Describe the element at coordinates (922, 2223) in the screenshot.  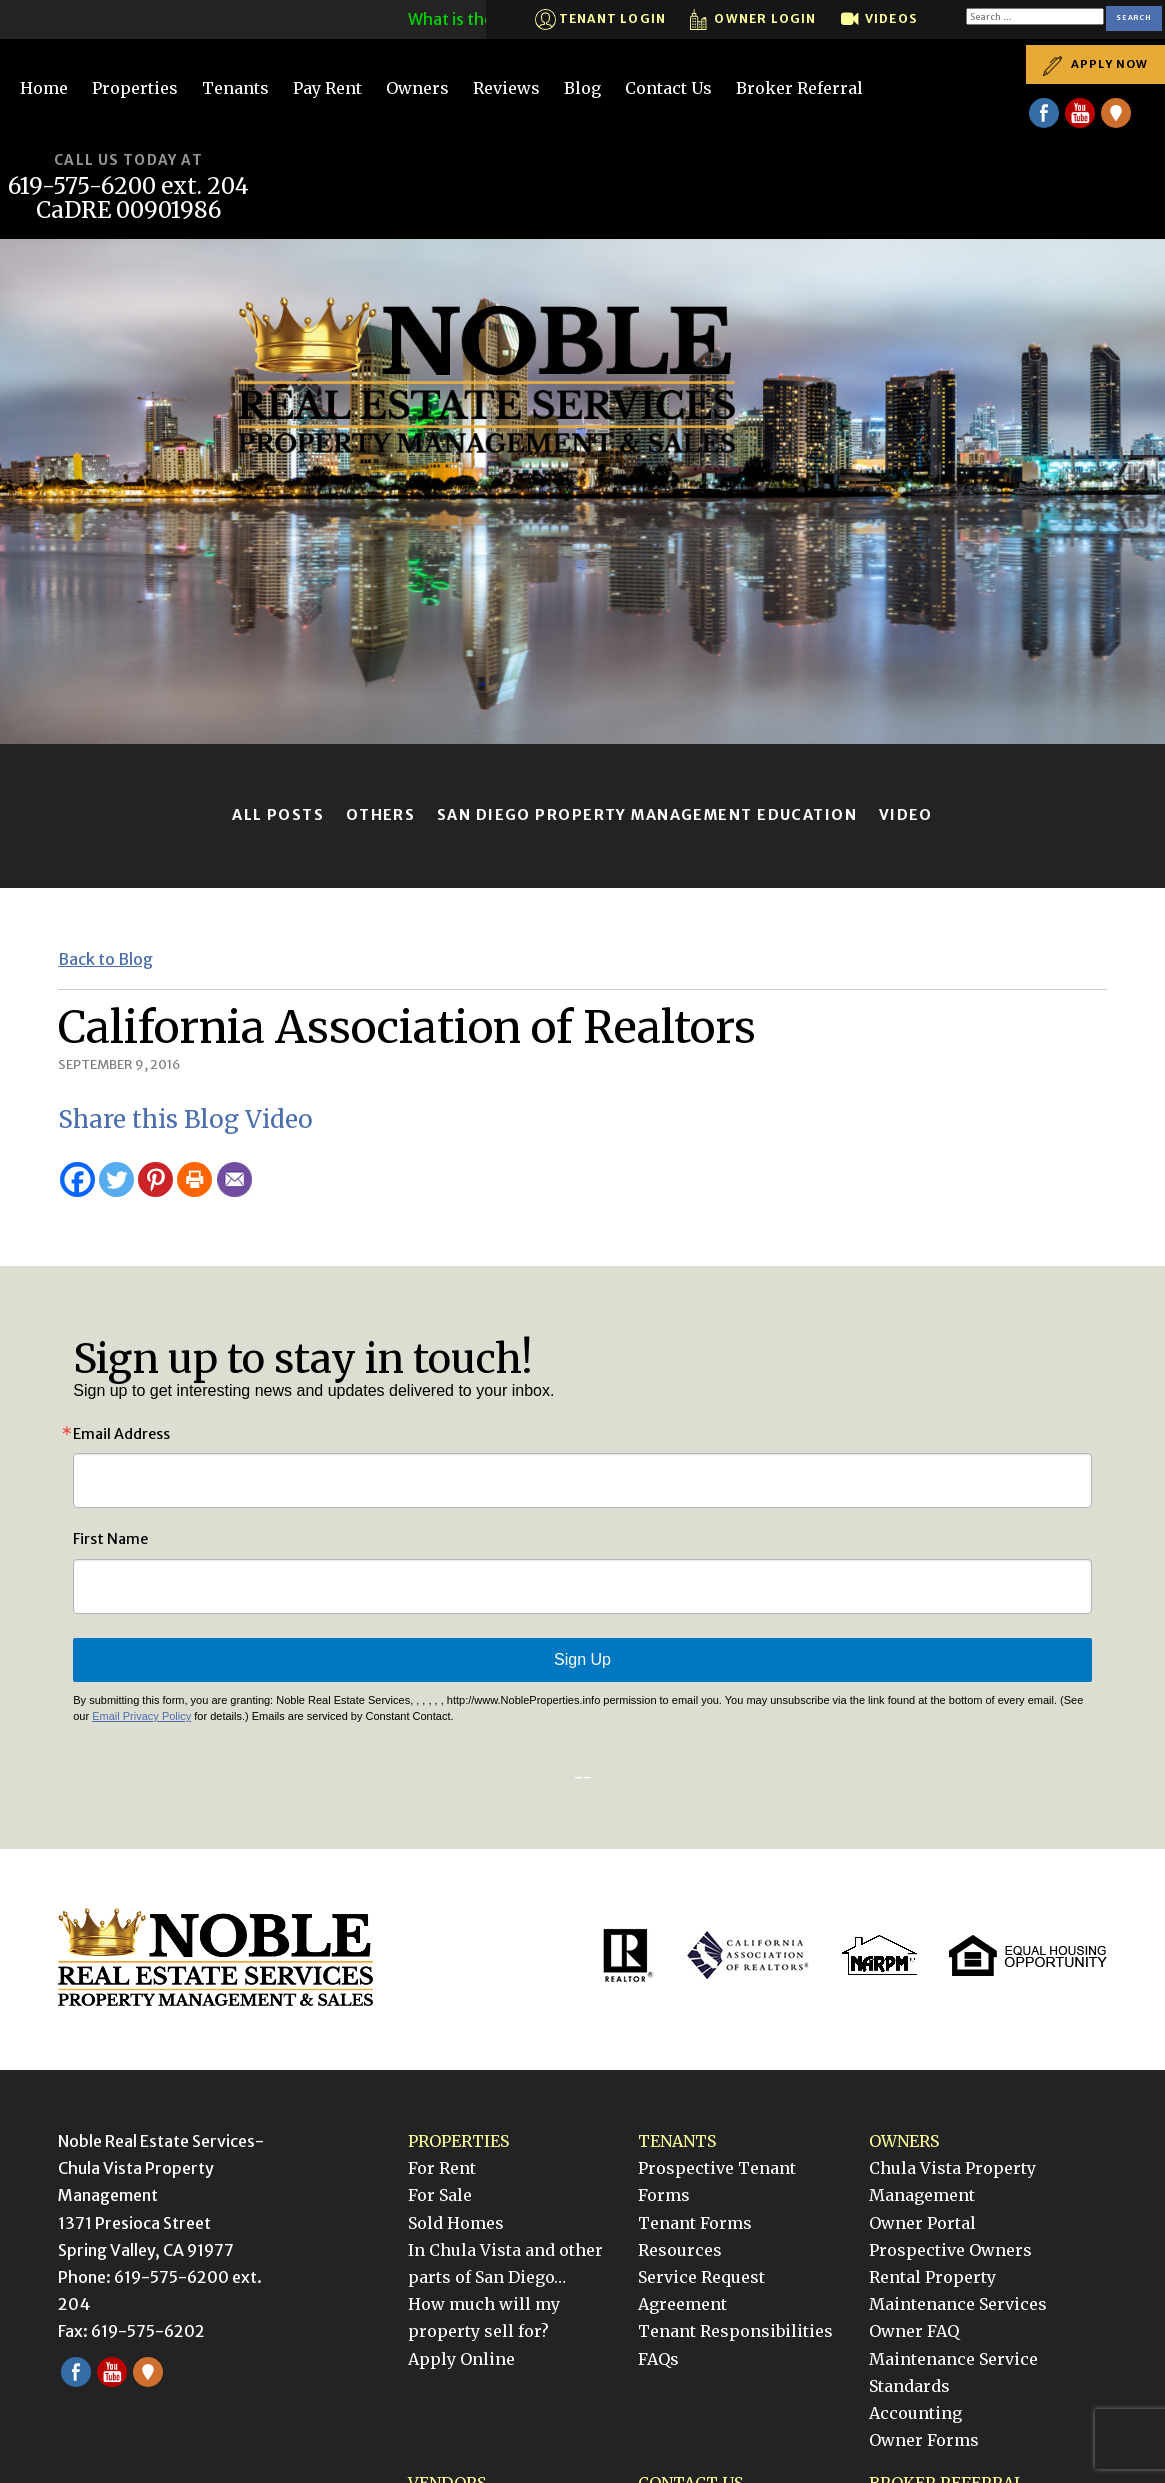
I see `Owner Portal` at that location.